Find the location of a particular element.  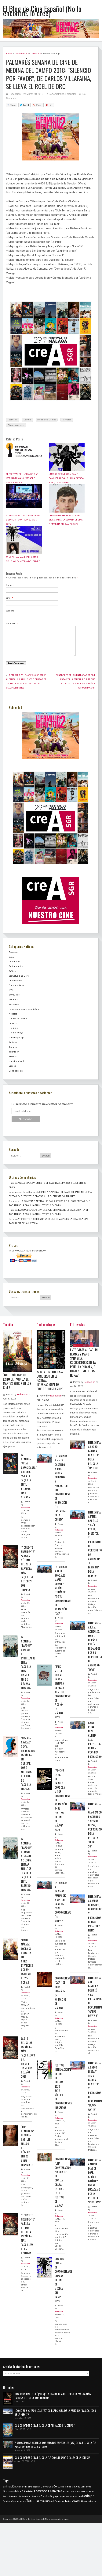

Taquilla [Taquilla (3,803 items)] is located at coordinates (32, 2500).